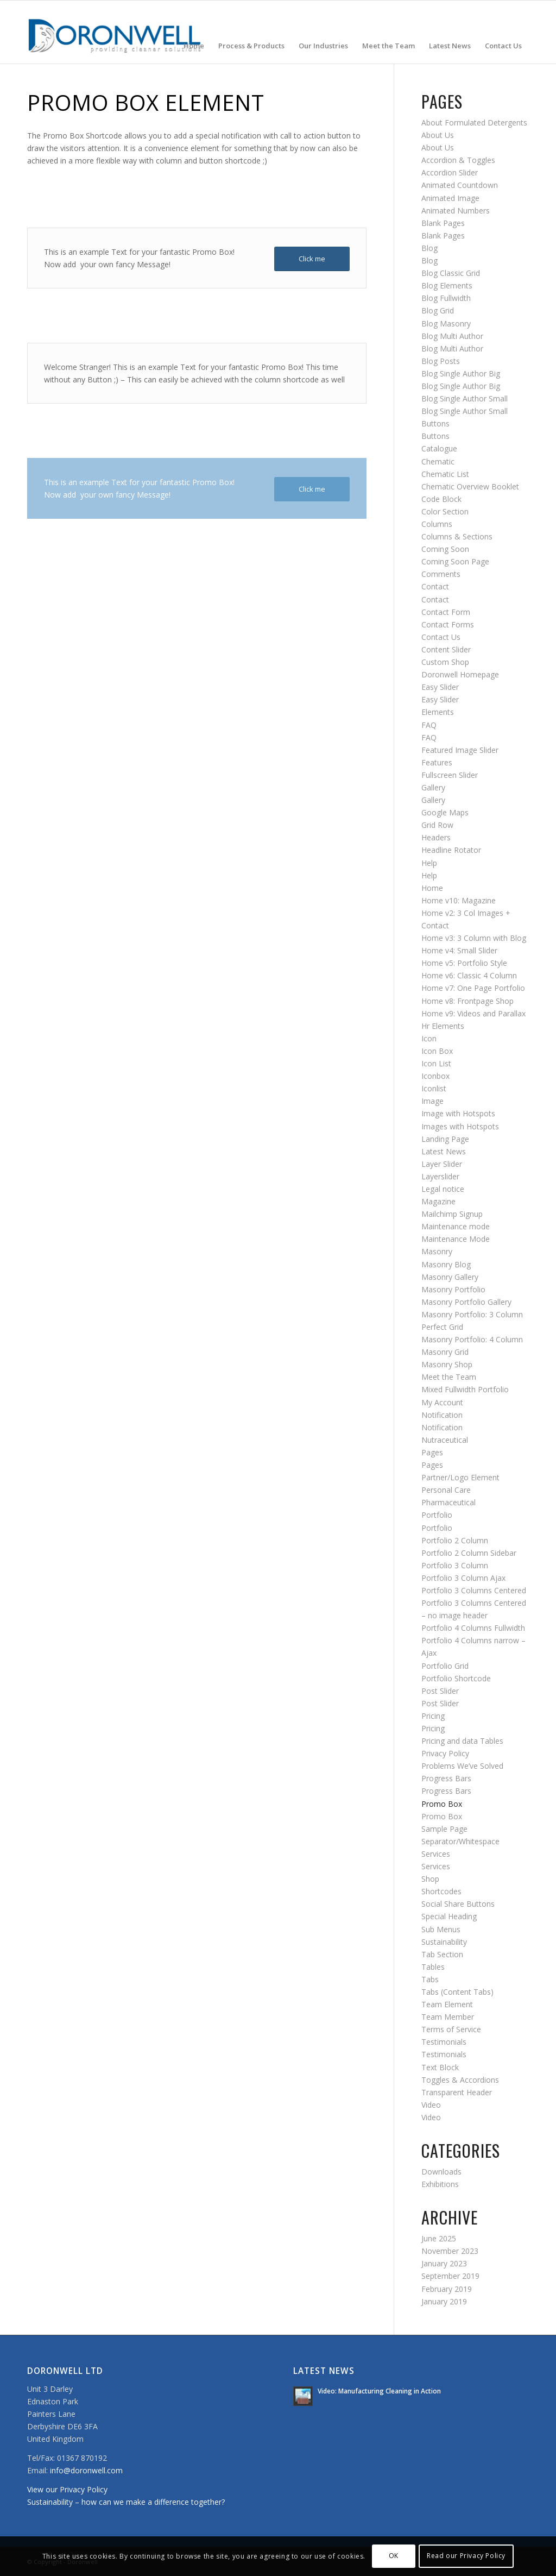  What do you see at coordinates (437, 310) in the screenshot?
I see `Blog Grid` at bounding box center [437, 310].